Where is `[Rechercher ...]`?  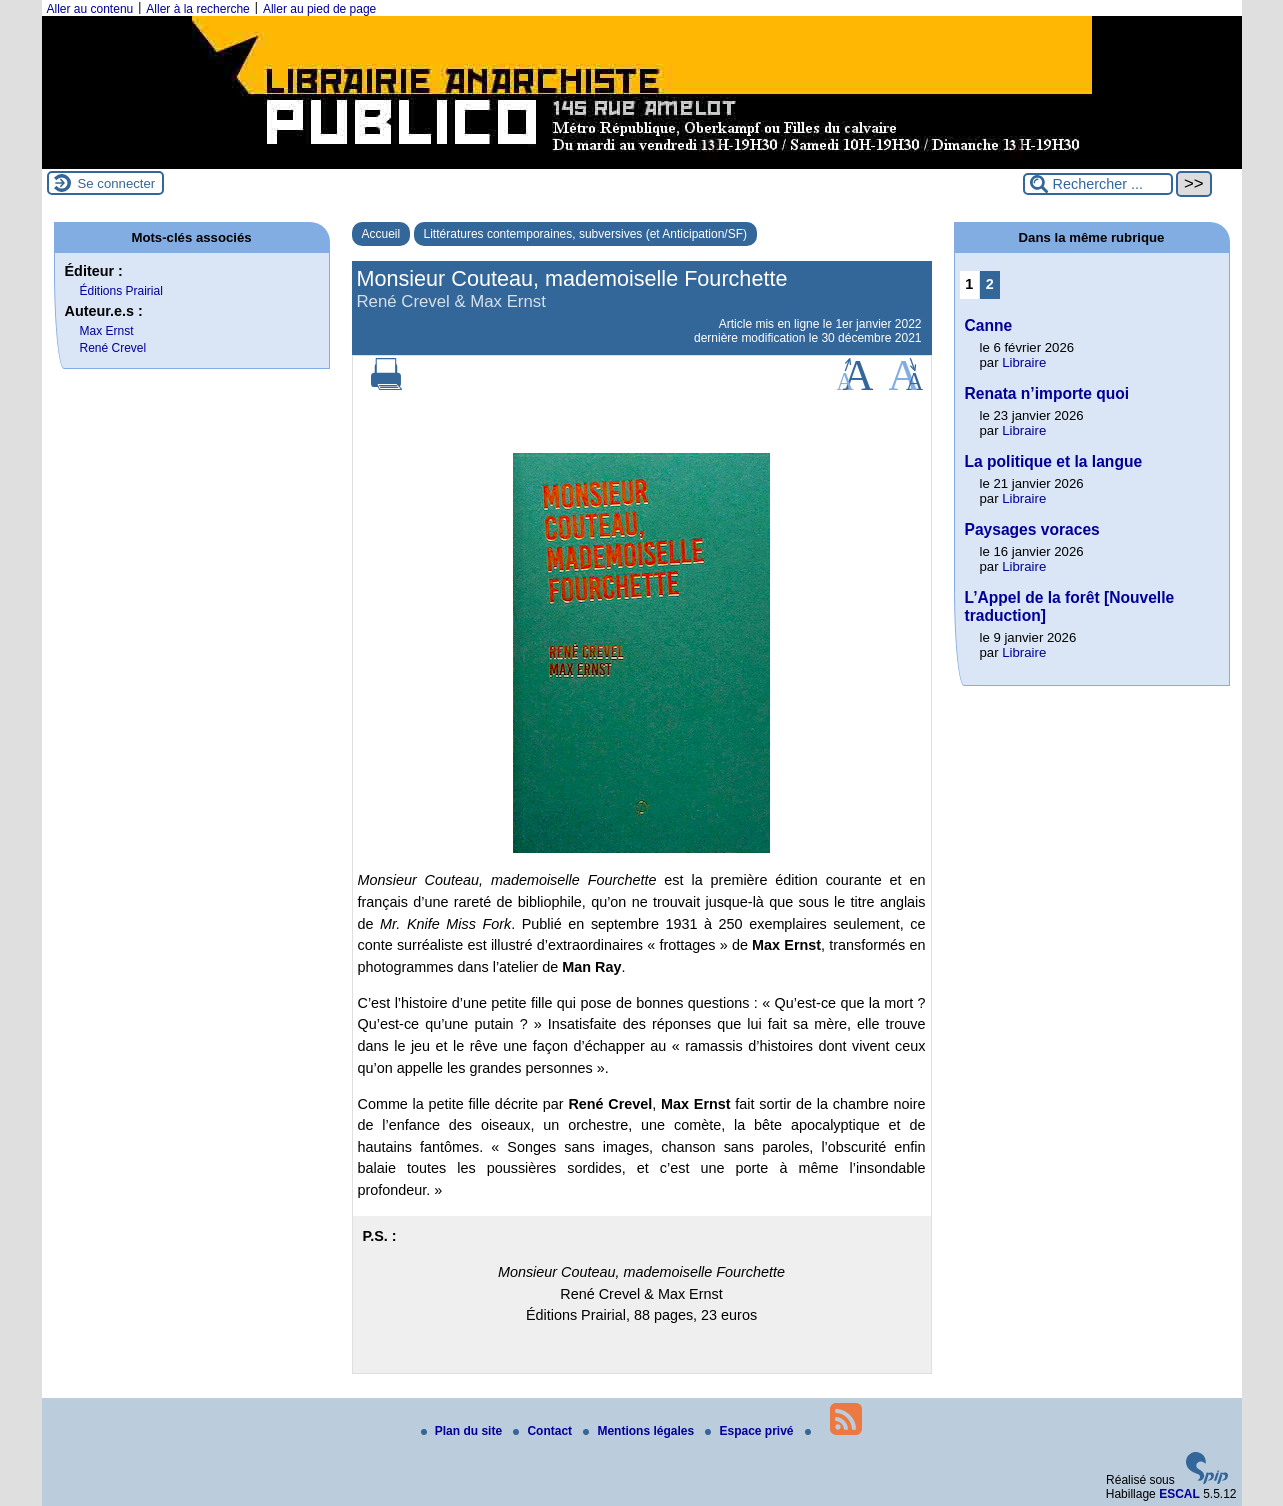 [Rechercher ...] is located at coordinates (1098, 184).